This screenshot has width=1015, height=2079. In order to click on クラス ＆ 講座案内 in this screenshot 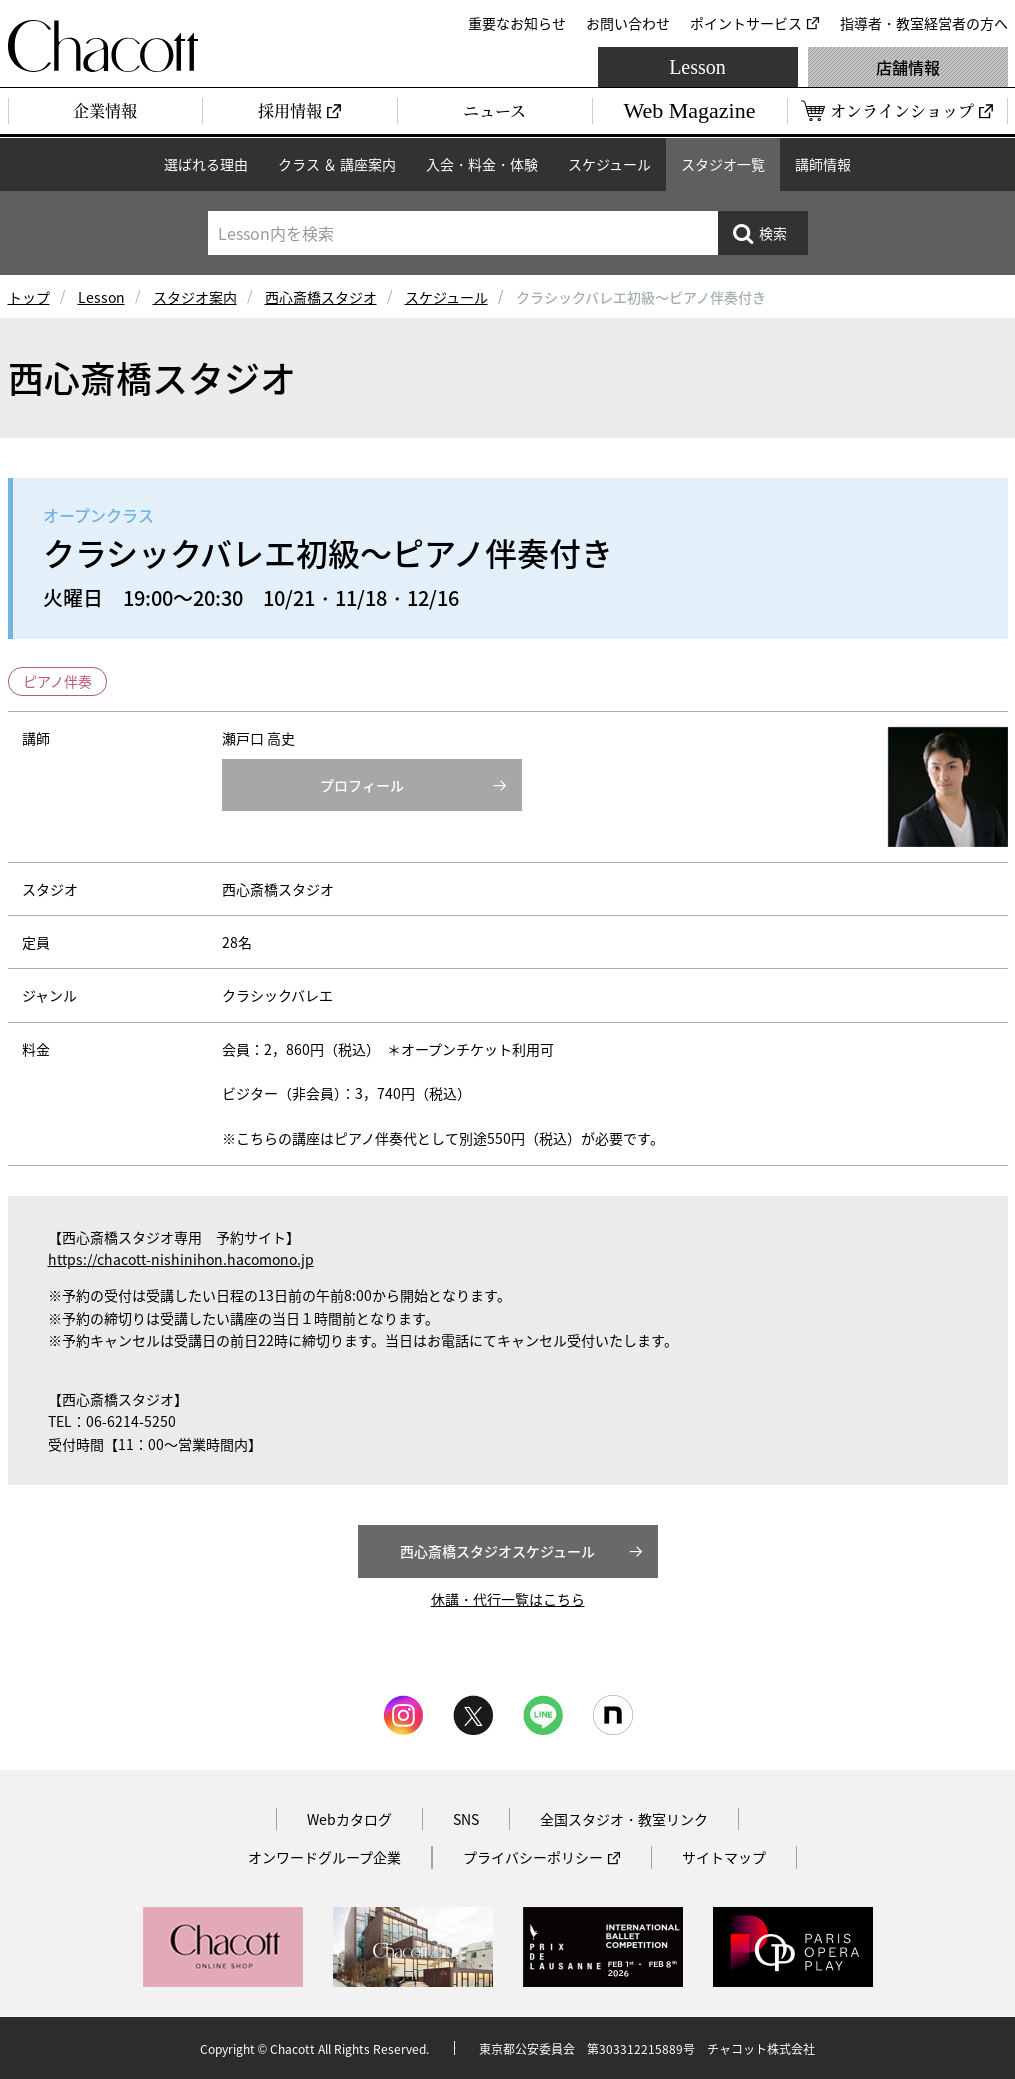, I will do `click(337, 164)`.